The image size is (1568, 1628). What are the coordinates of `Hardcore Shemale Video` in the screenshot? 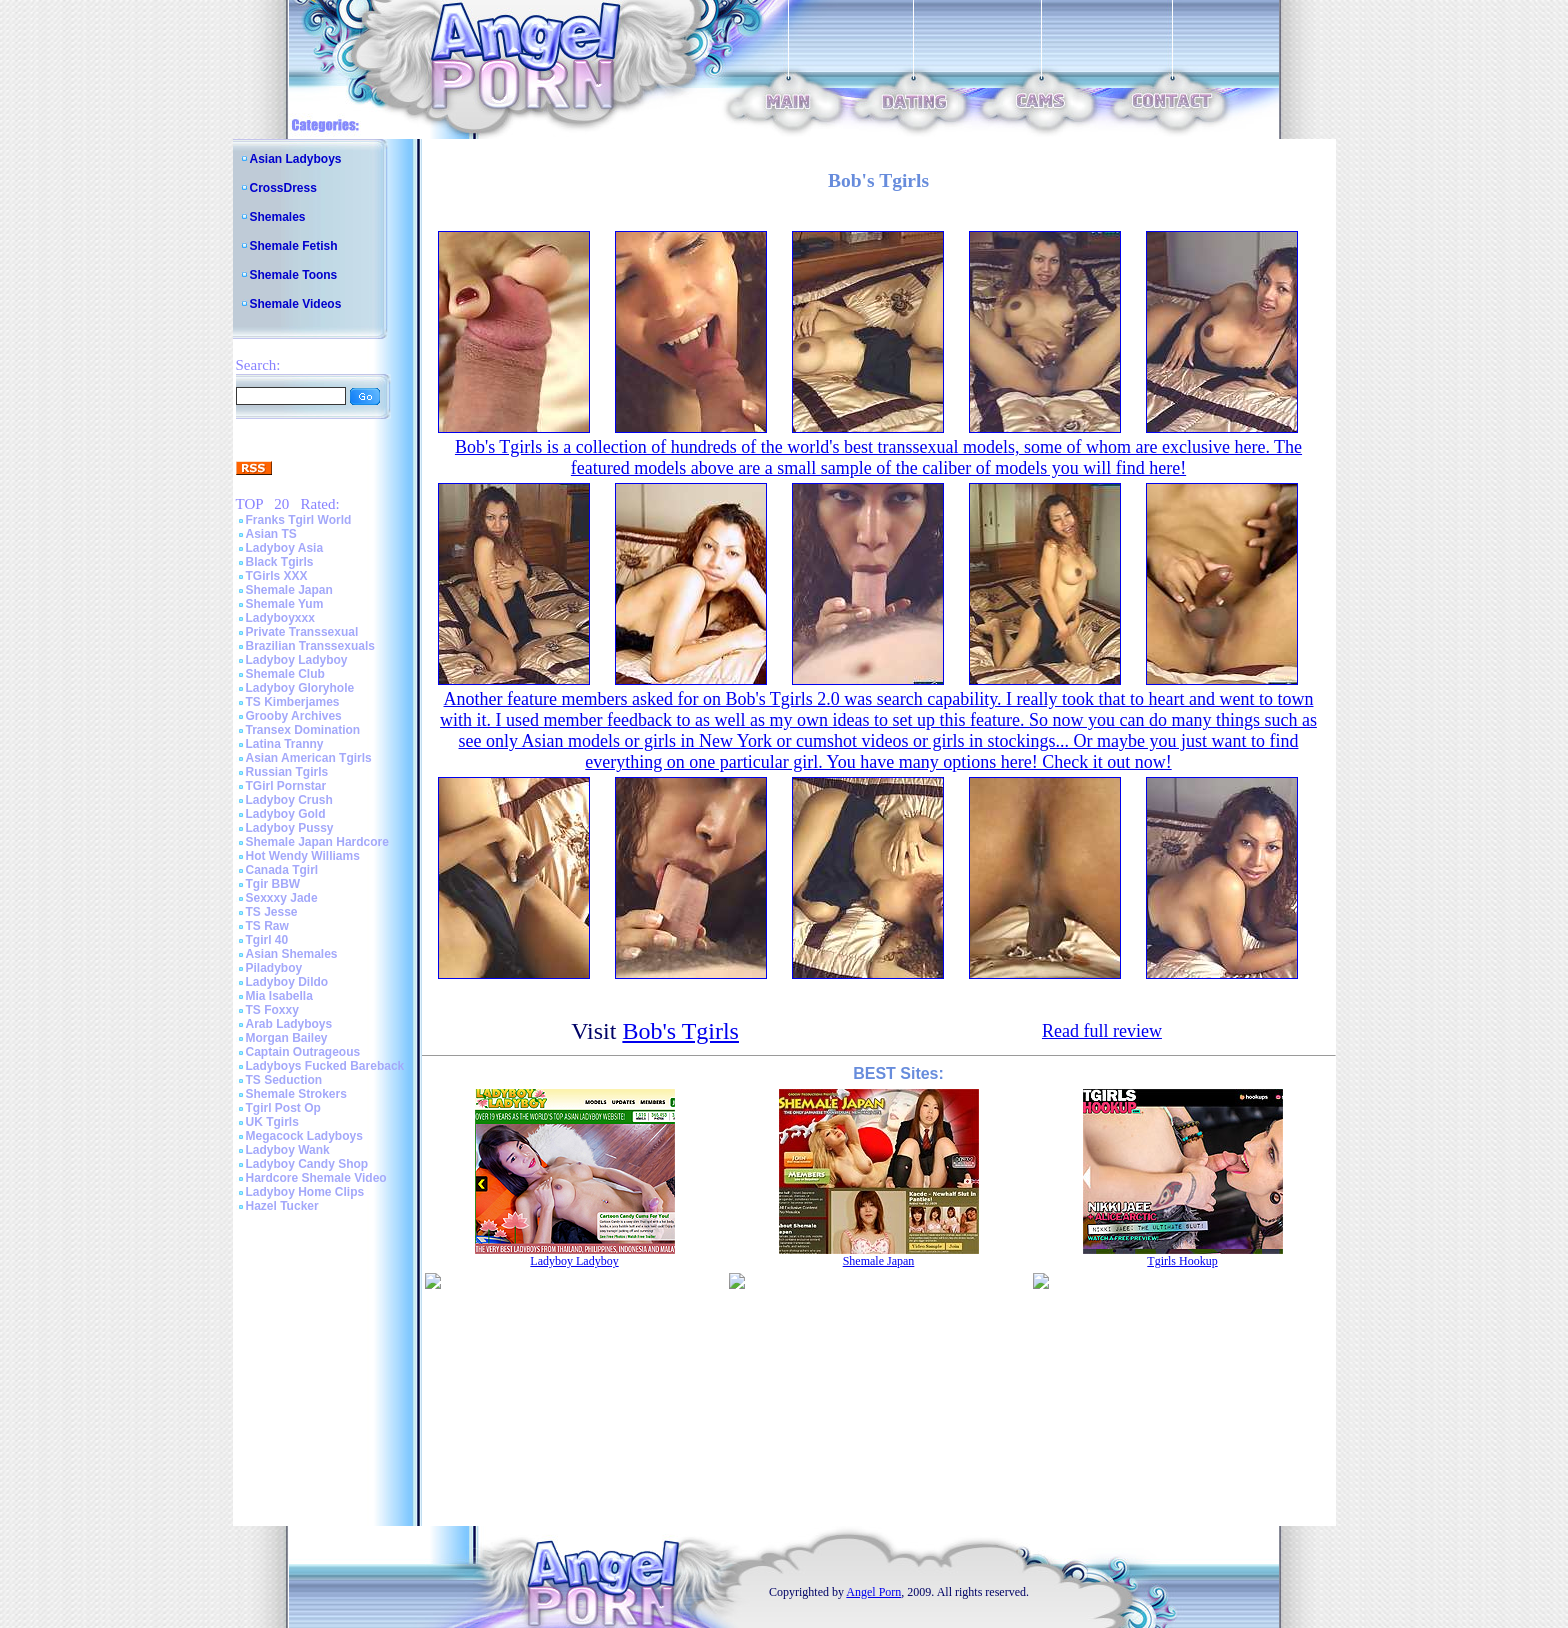 It's located at (316, 1178).